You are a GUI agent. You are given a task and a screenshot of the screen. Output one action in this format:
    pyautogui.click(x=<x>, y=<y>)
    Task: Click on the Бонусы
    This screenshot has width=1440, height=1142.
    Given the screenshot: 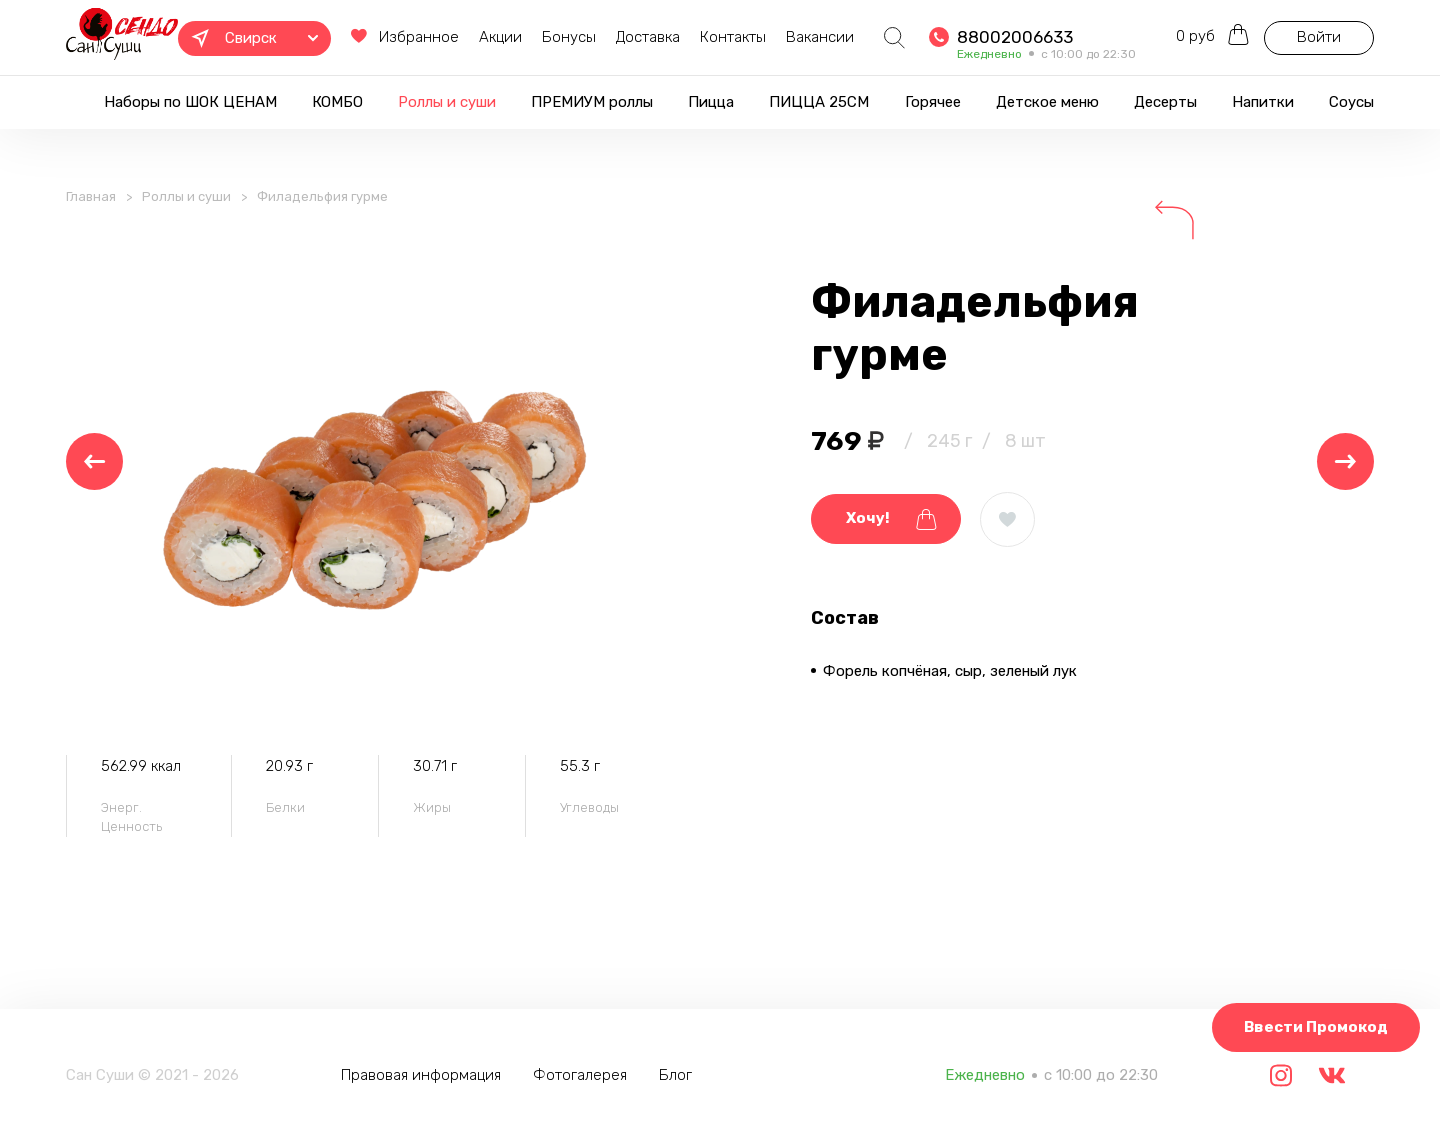 What is the action you would take?
    pyautogui.click(x=569, y=37)
    